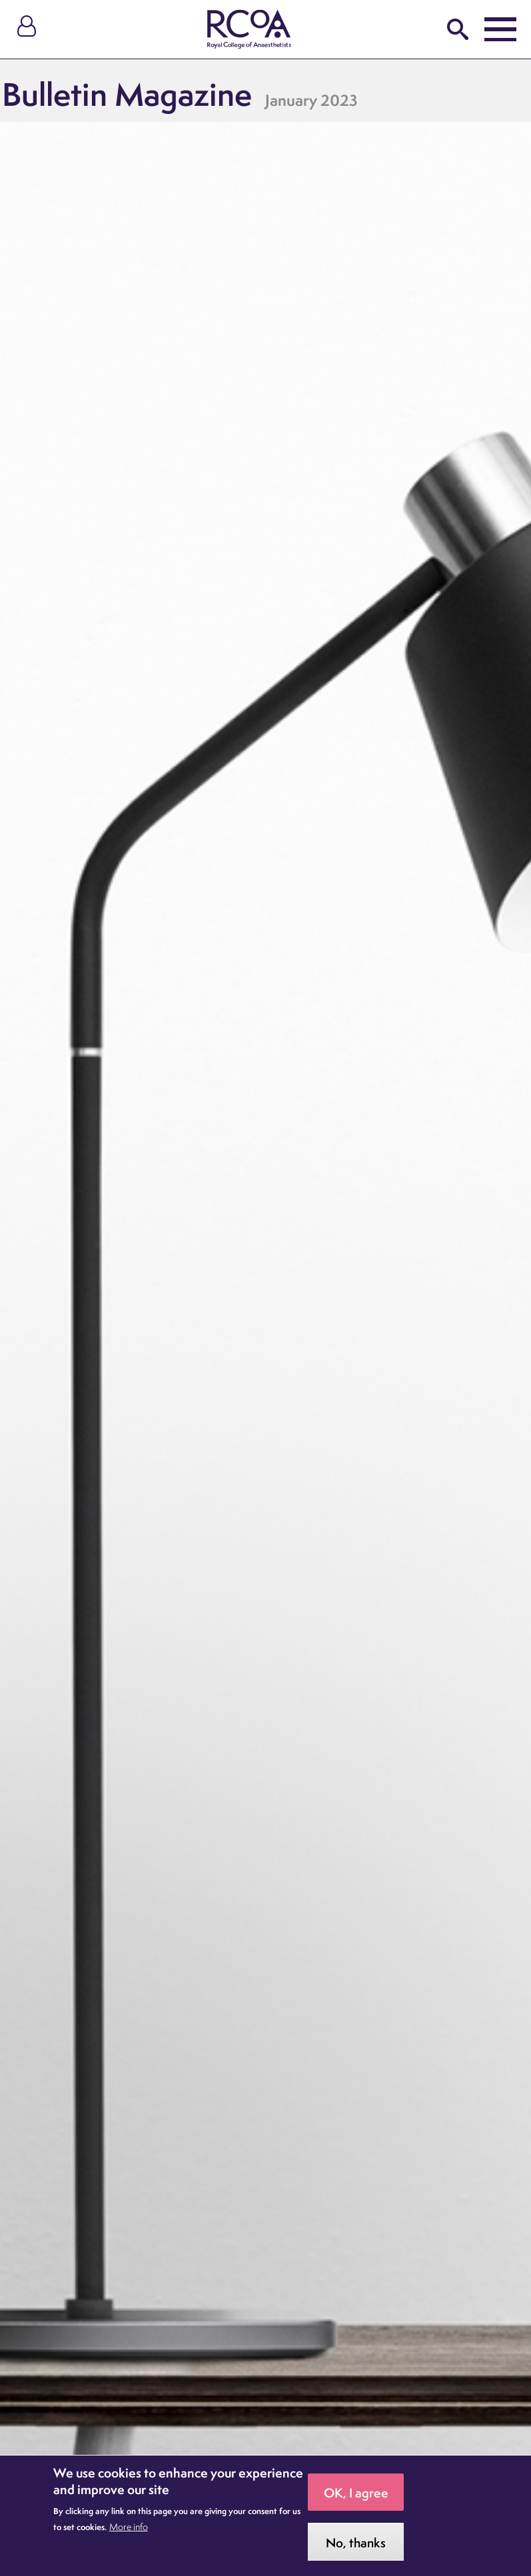 Image resolution: width=531 pixels, height=2576 pixels. I want to click on No, thanks, so click(356, 2548).